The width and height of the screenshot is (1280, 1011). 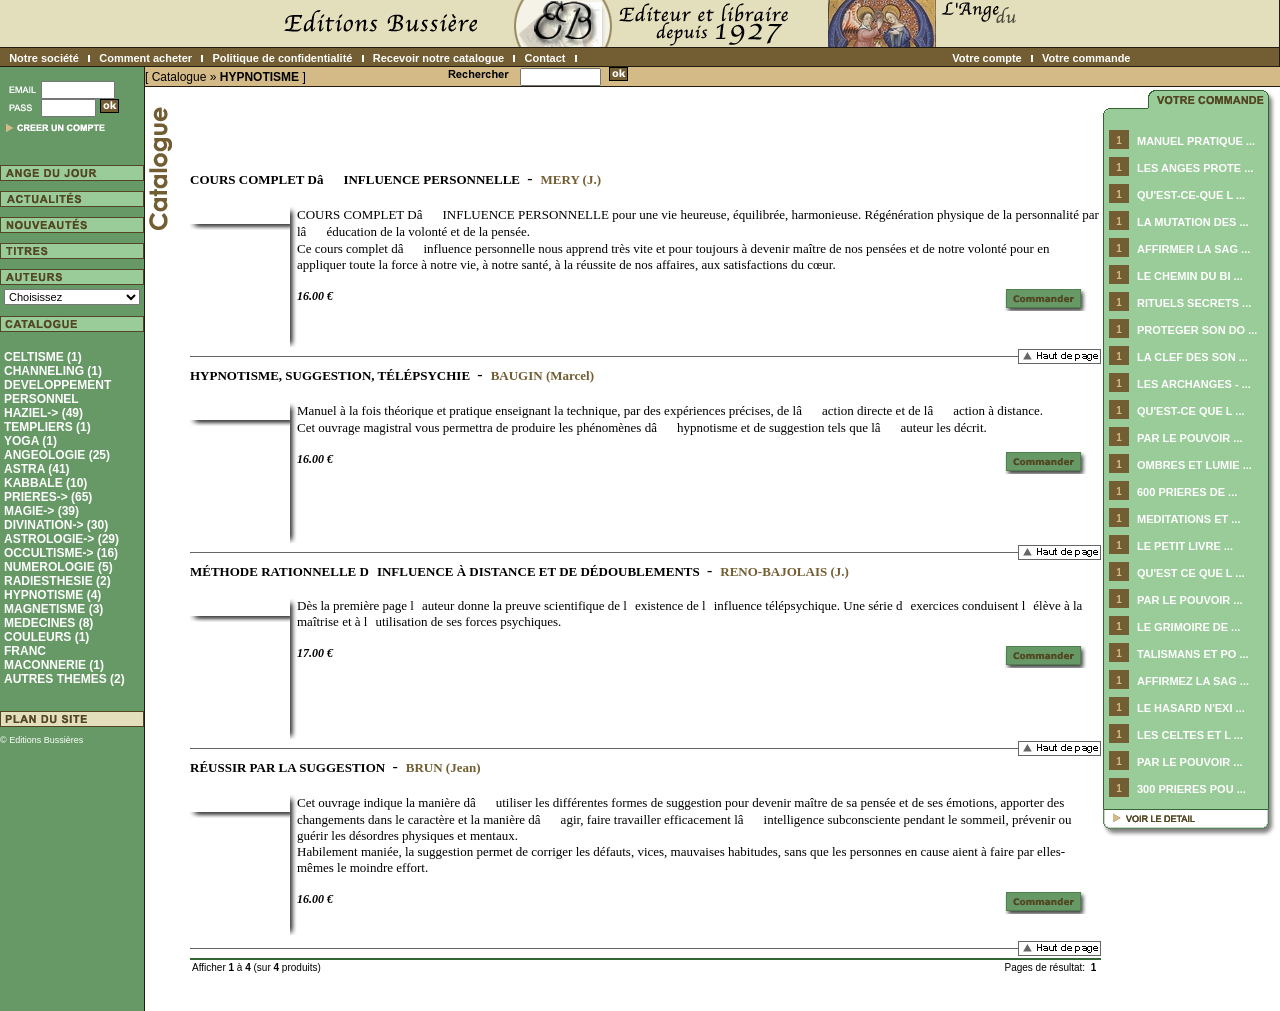 What do you see at coordinates (57, 455) in the screenshot?
I see `ANGEOLOGIE (25)` at bounding box center [57, 455].